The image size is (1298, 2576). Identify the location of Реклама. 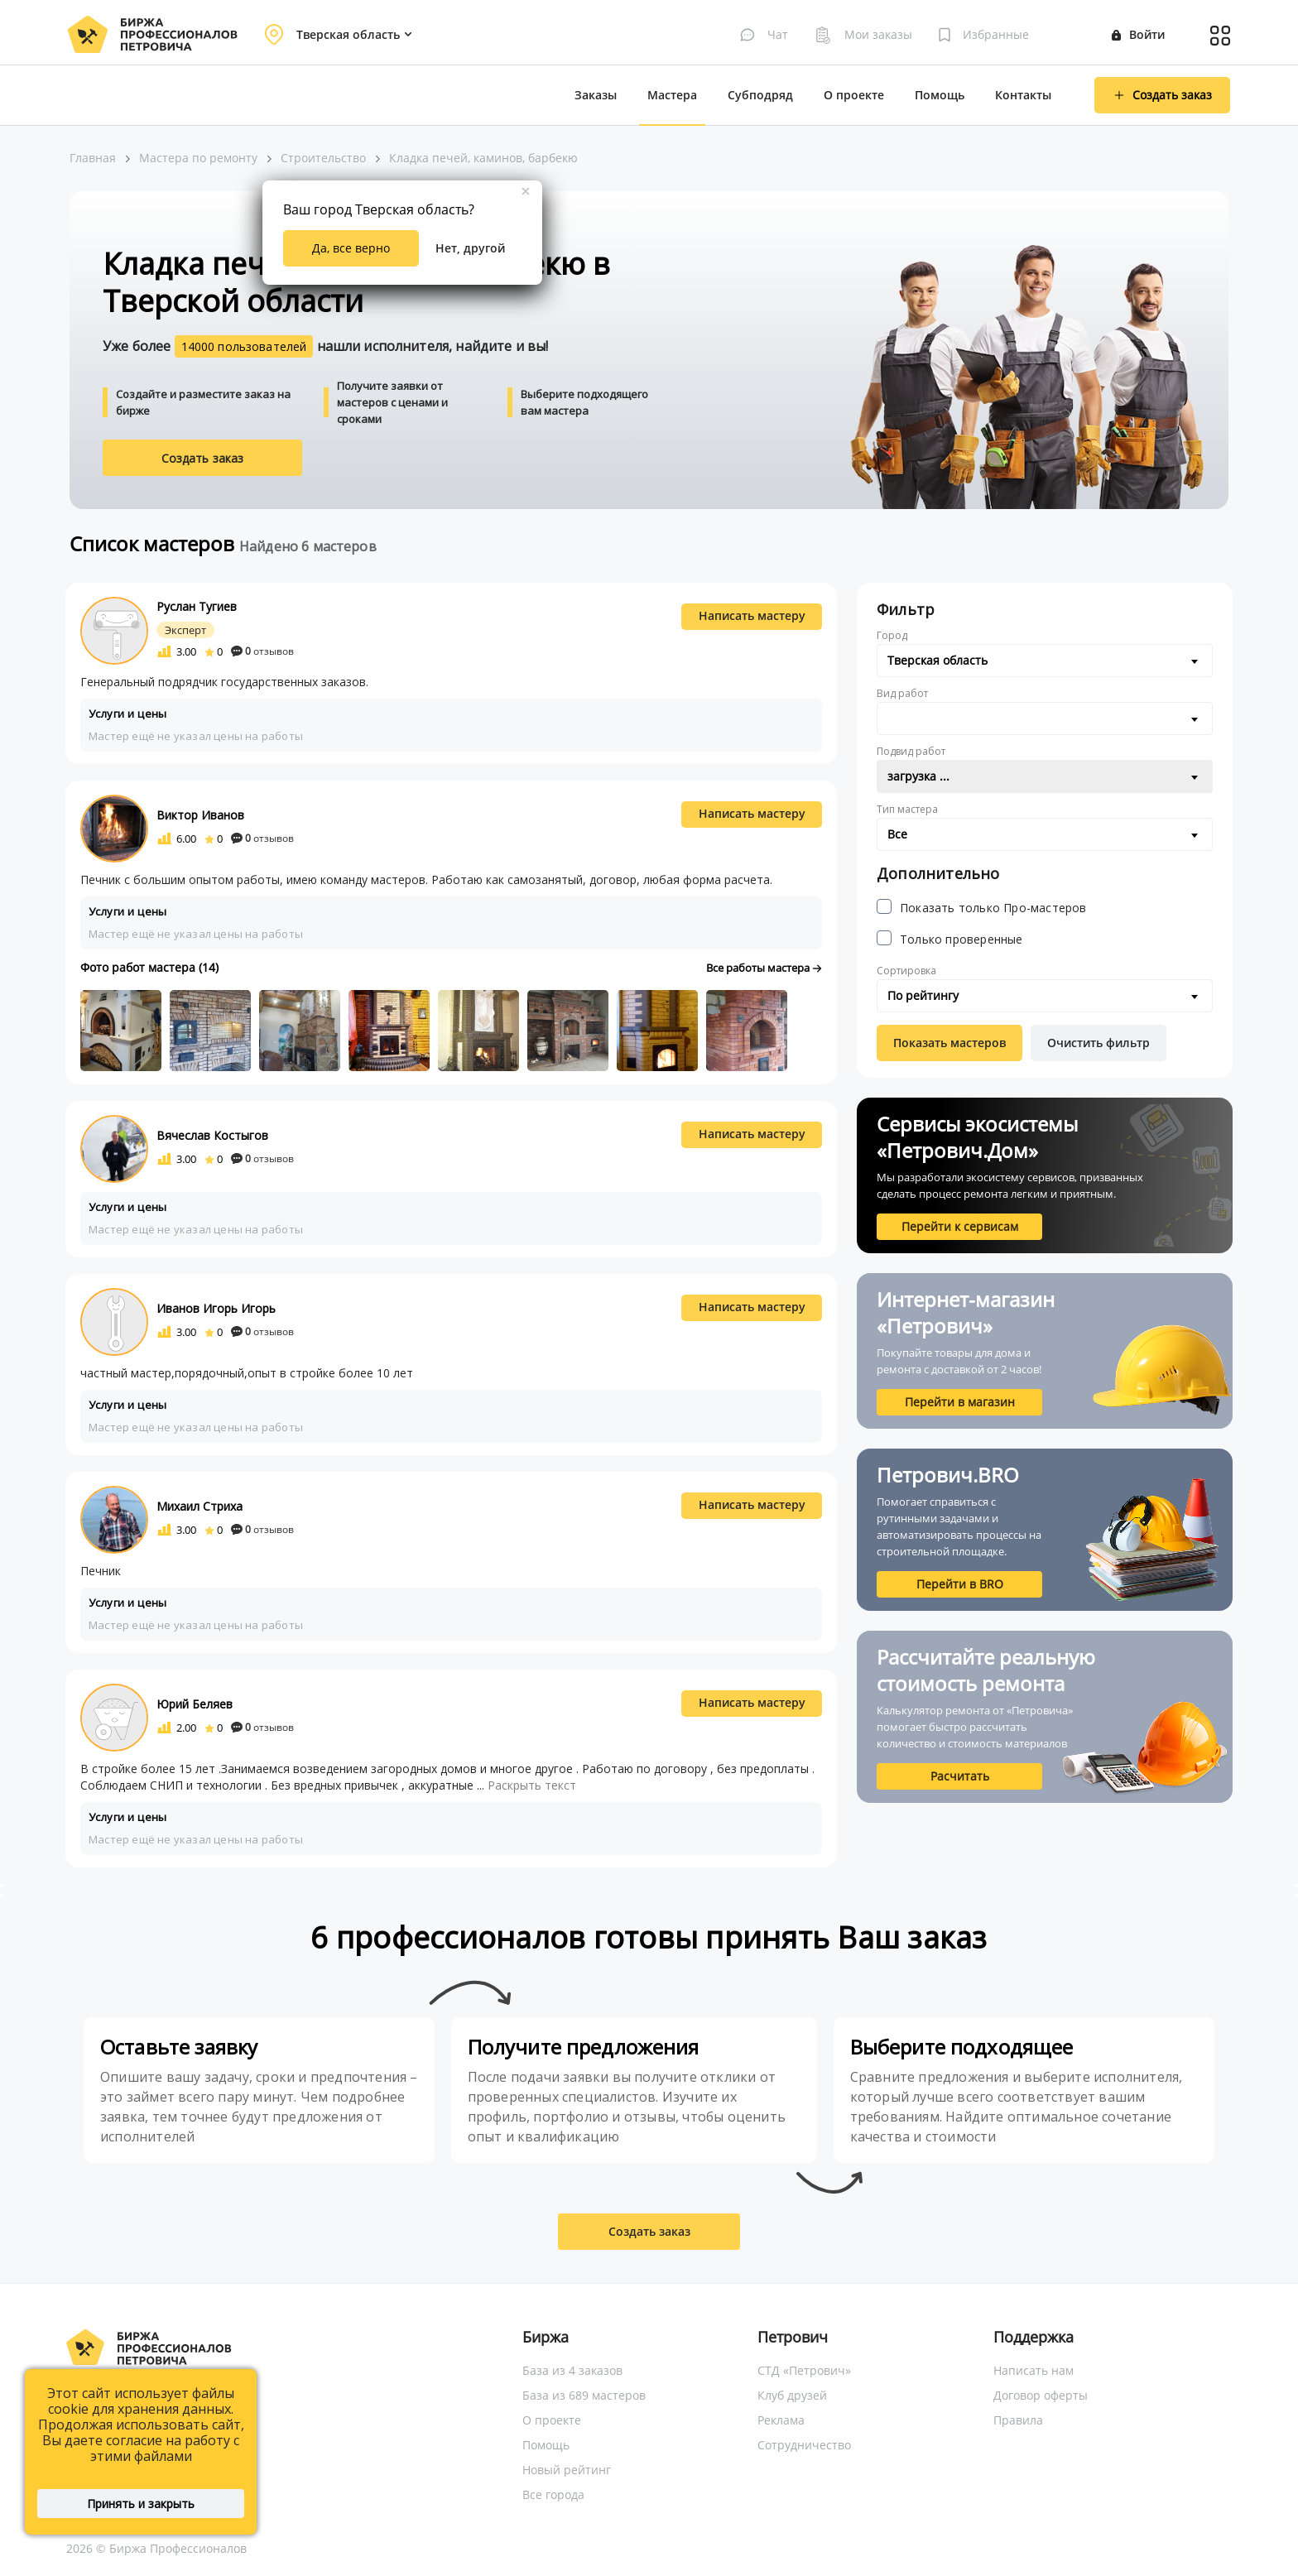
(781, 2420).